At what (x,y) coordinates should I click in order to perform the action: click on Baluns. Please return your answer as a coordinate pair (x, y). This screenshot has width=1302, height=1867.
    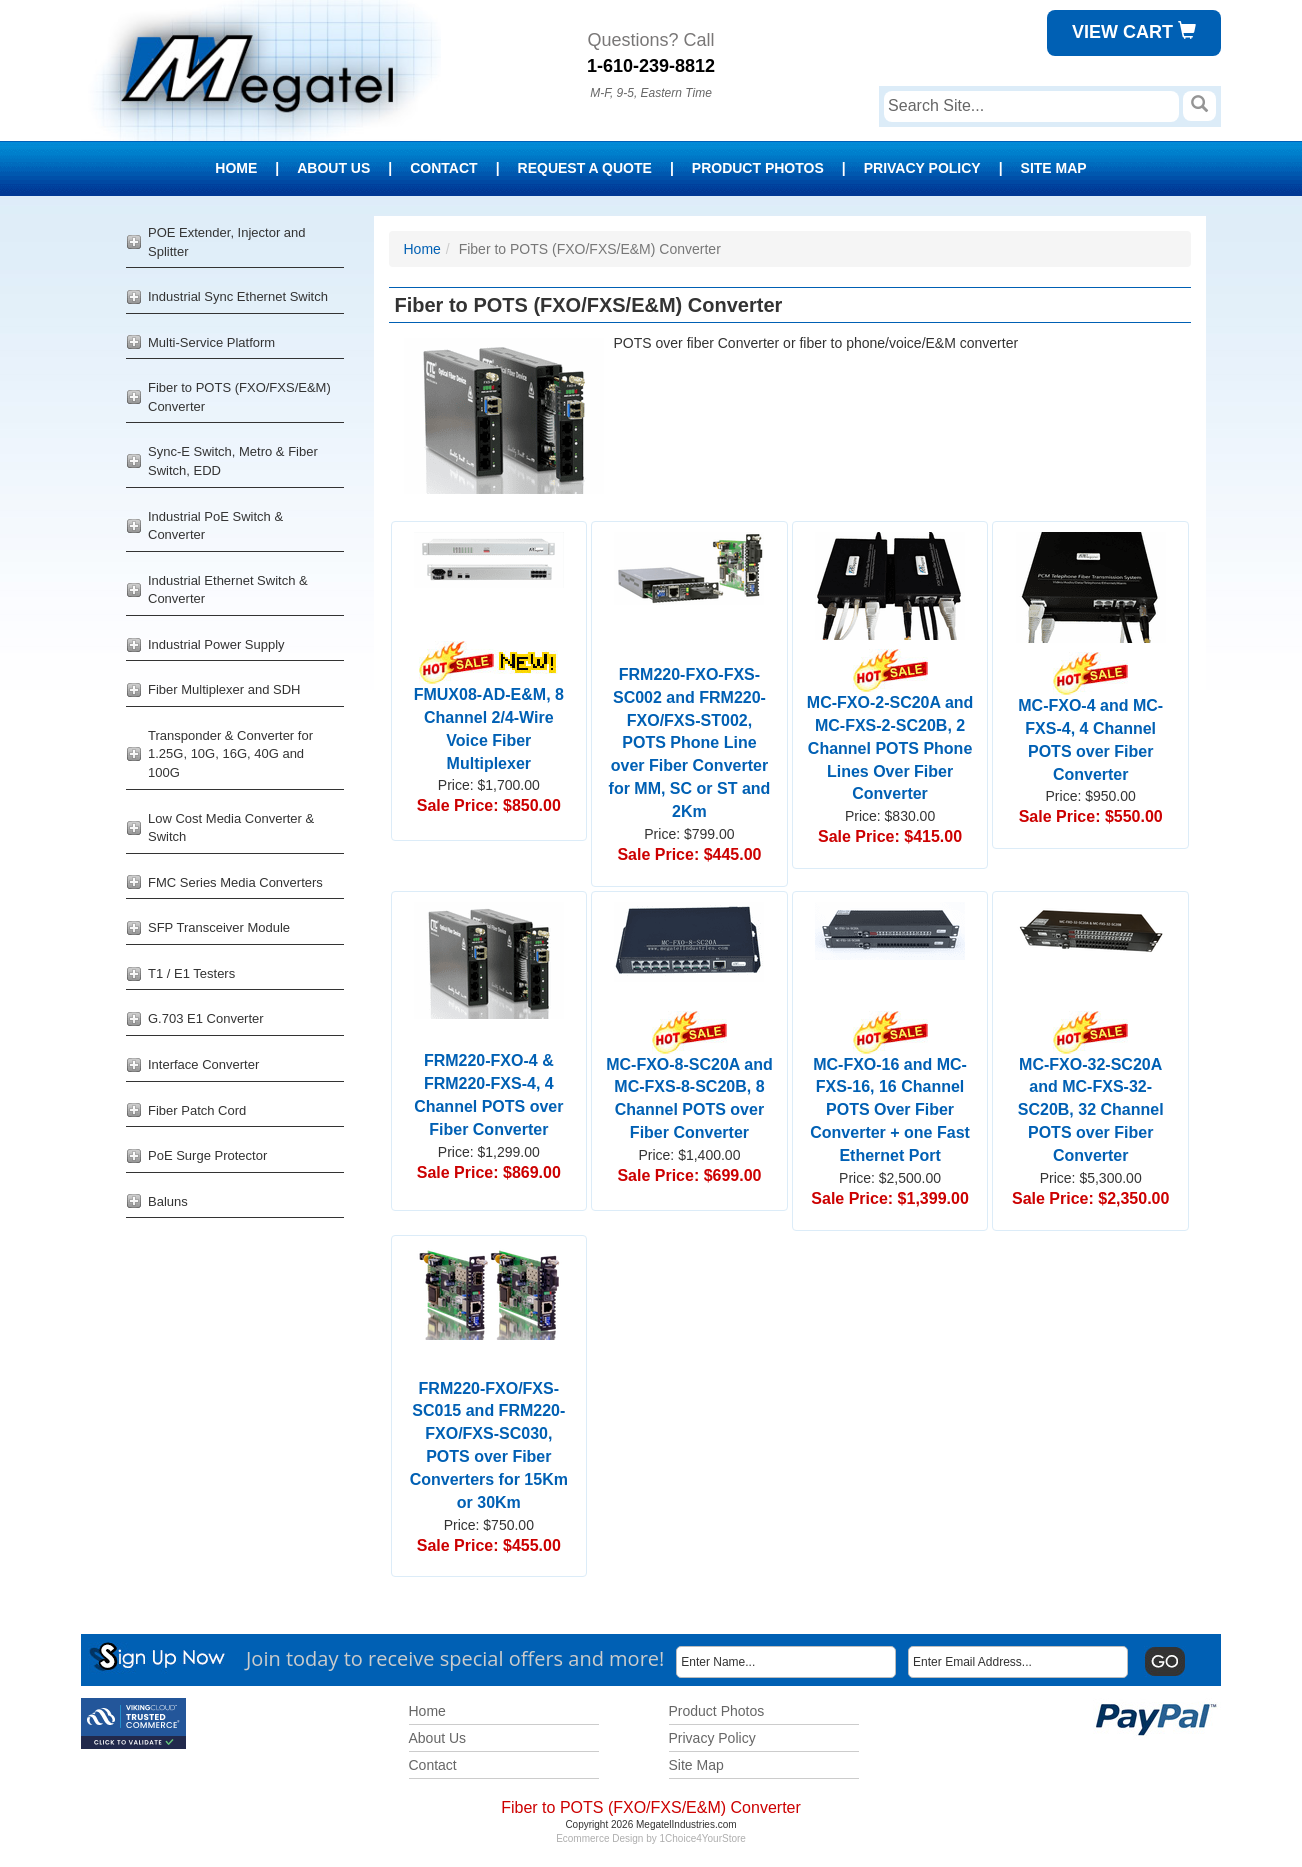
    Looking at the image, I should click on (168, 1201).